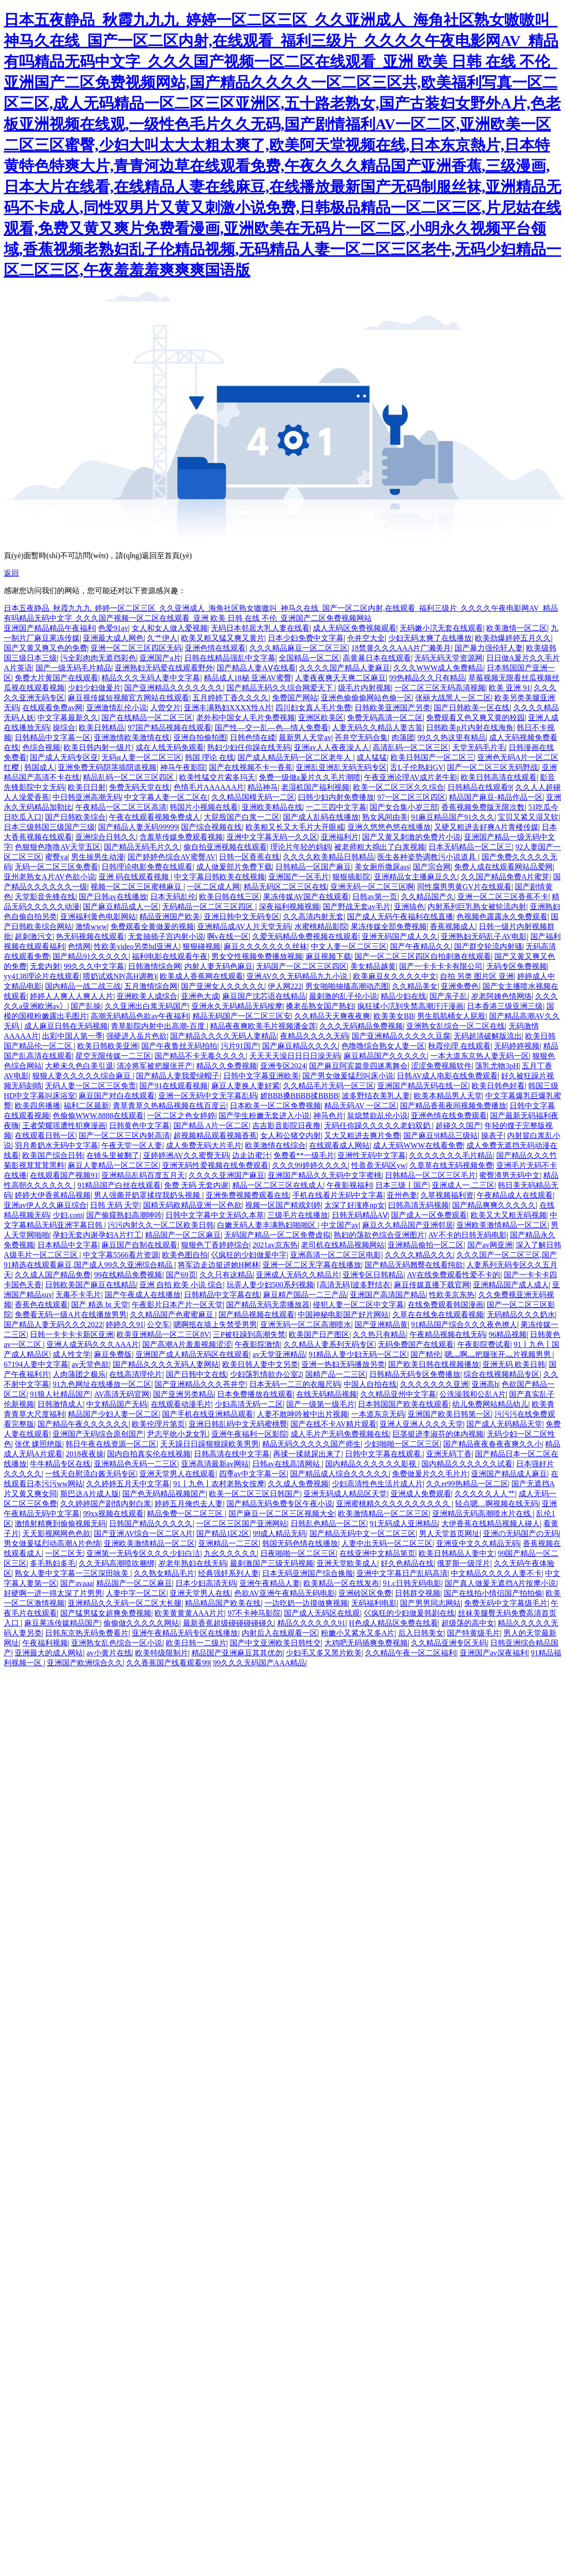 This screenshot has height=2576, width=565. What do you see at coordinates (201, 946) in the screenshot?
I see `狠狠碰视频` at bounding box center [201, 946].